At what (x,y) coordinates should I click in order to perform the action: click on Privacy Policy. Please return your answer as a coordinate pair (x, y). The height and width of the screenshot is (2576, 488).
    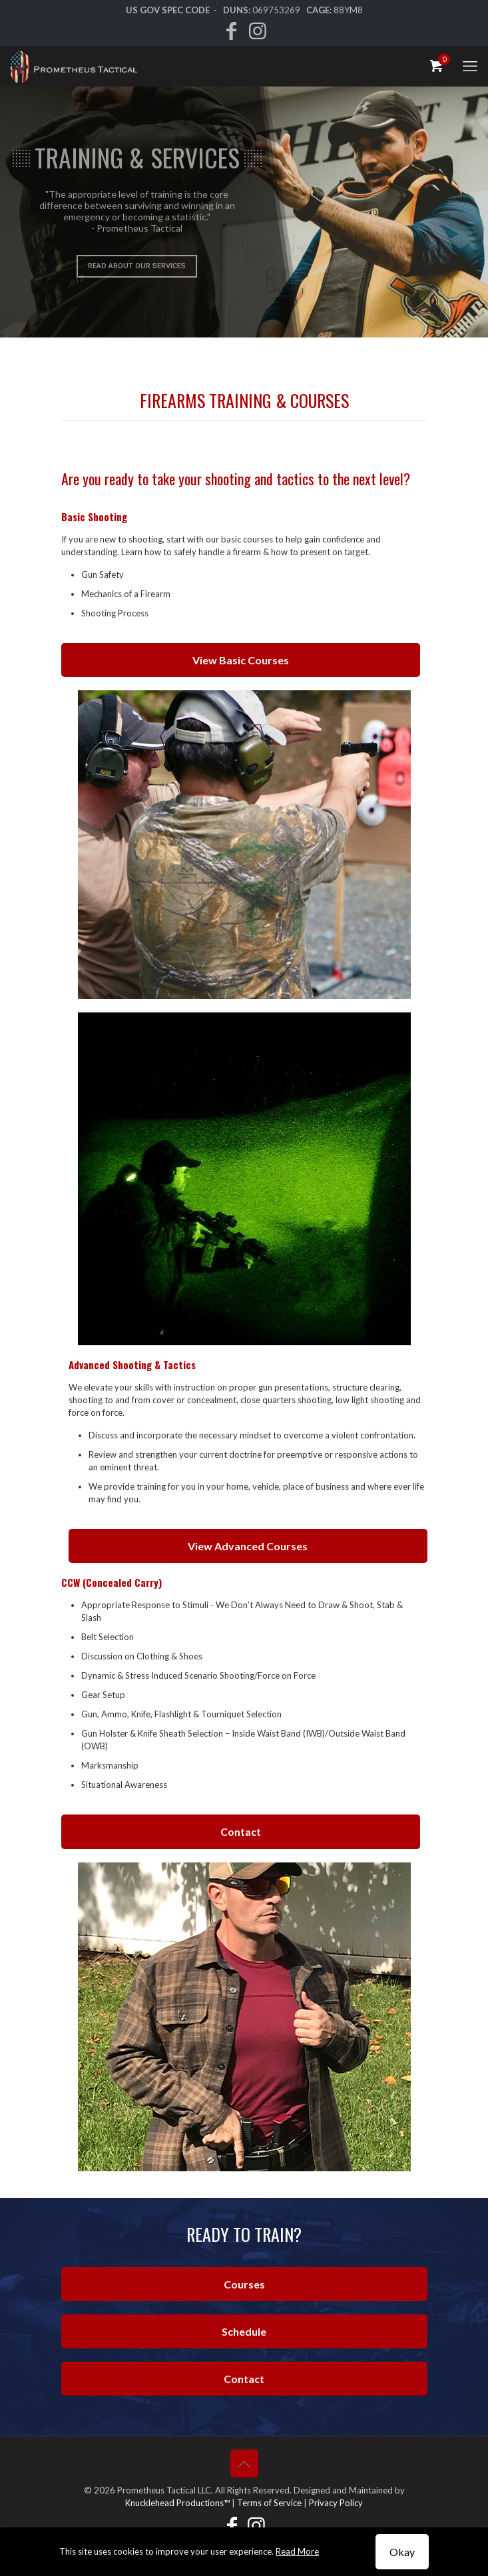
    Looking at the image, I should click on (336, 2502).